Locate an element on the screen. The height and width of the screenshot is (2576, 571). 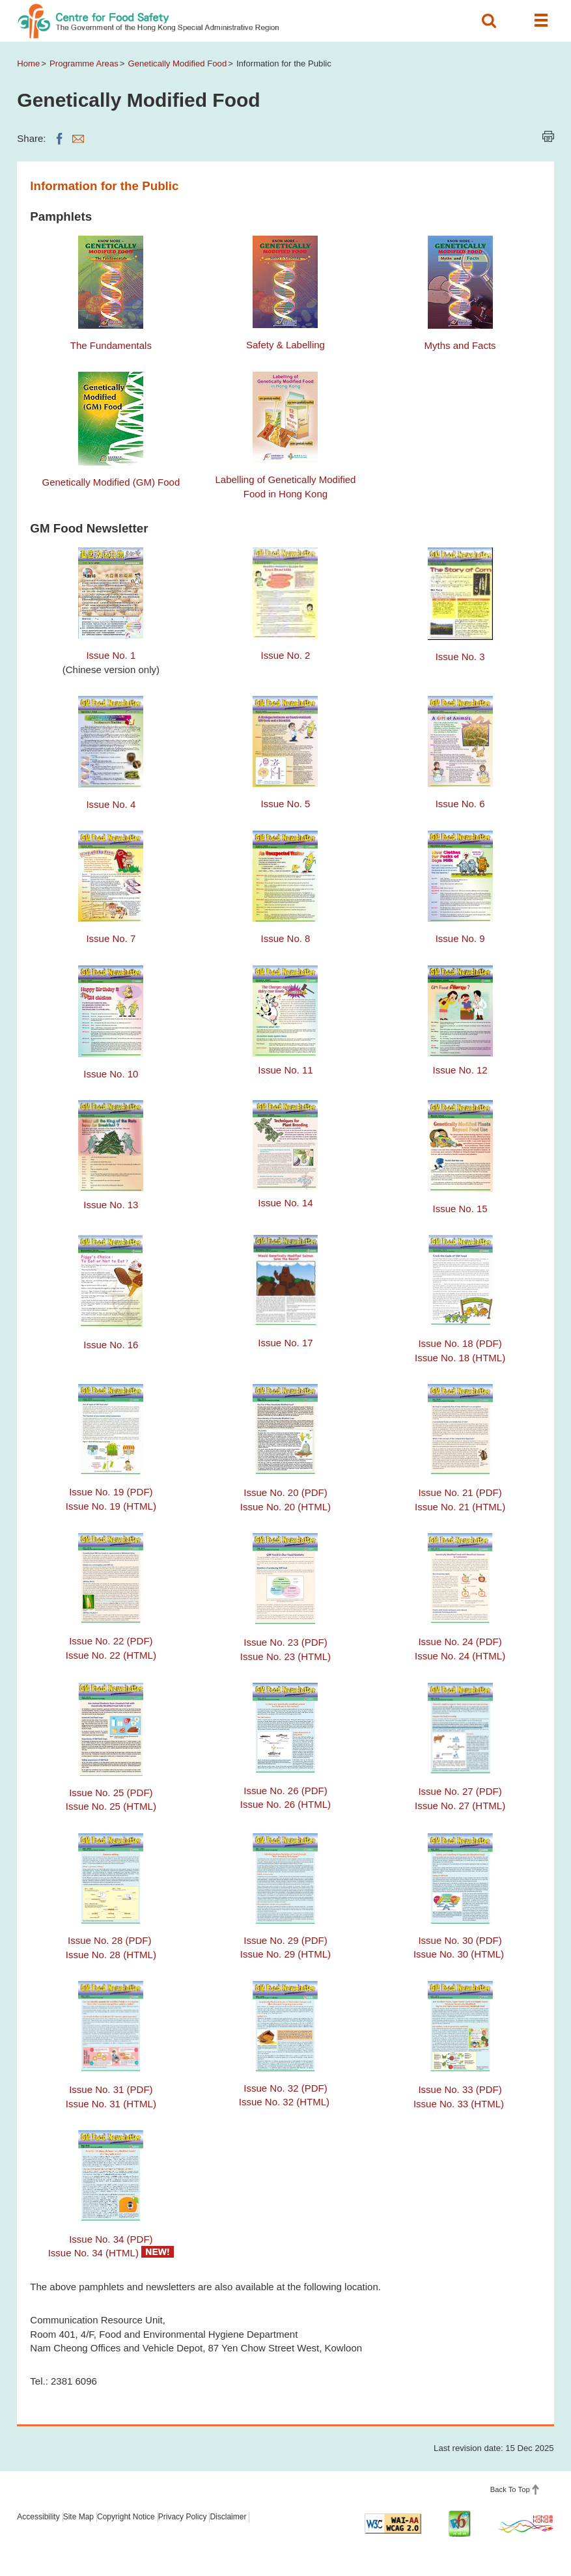
Disclaimer is located at coordinates (228, 2516).